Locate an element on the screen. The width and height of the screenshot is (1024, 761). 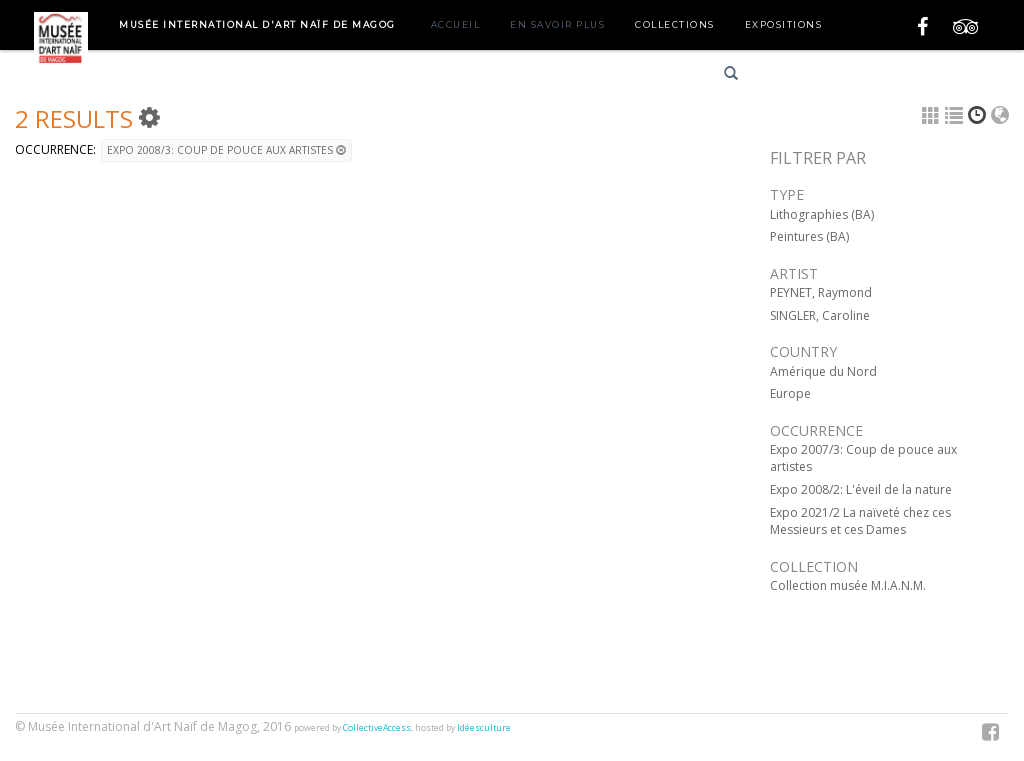
Expo 2008/3: Coup de pouce aux artistes is located at coordinates (226, 150).